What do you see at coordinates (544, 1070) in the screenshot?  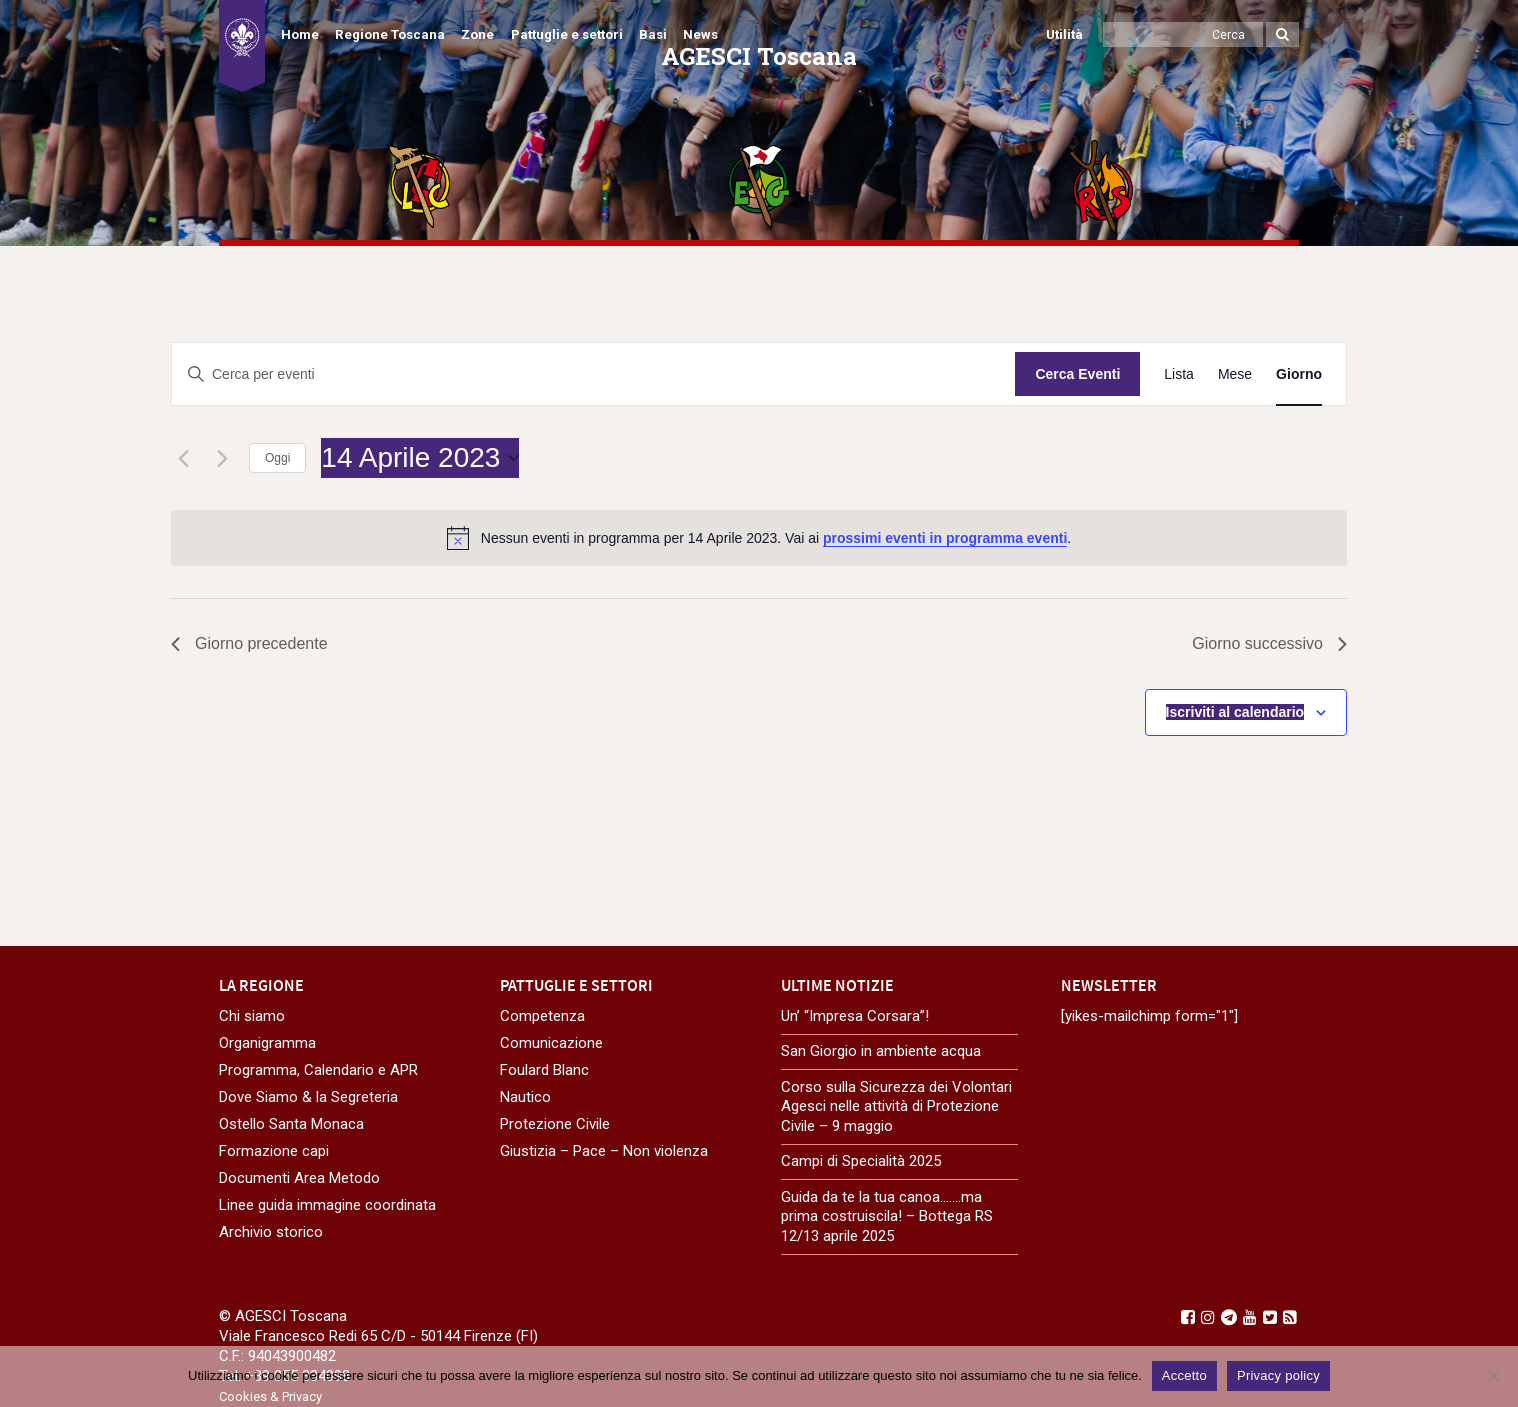 I see `Foulard Blanc` at bounding box center [544, 1070].